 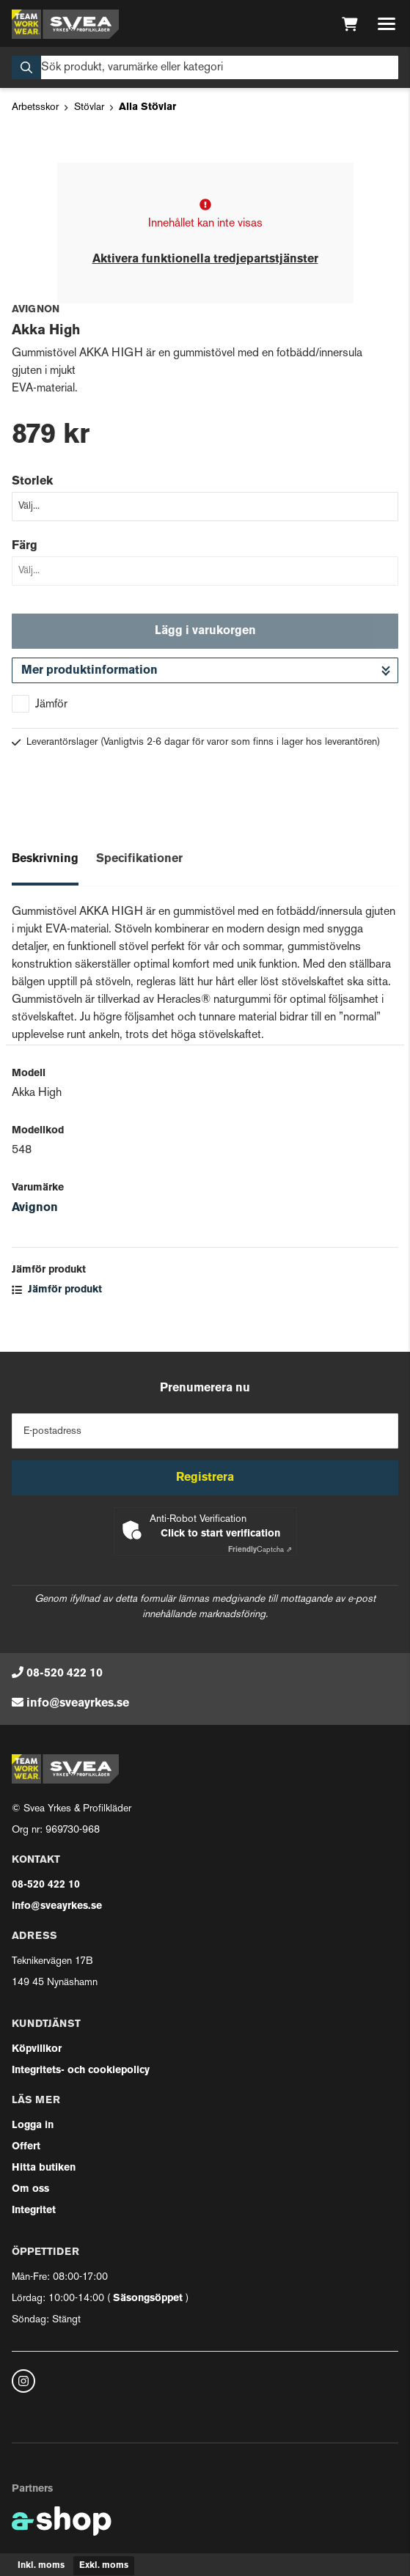 I want to click on Stövlar, so click(x=89, y=107).